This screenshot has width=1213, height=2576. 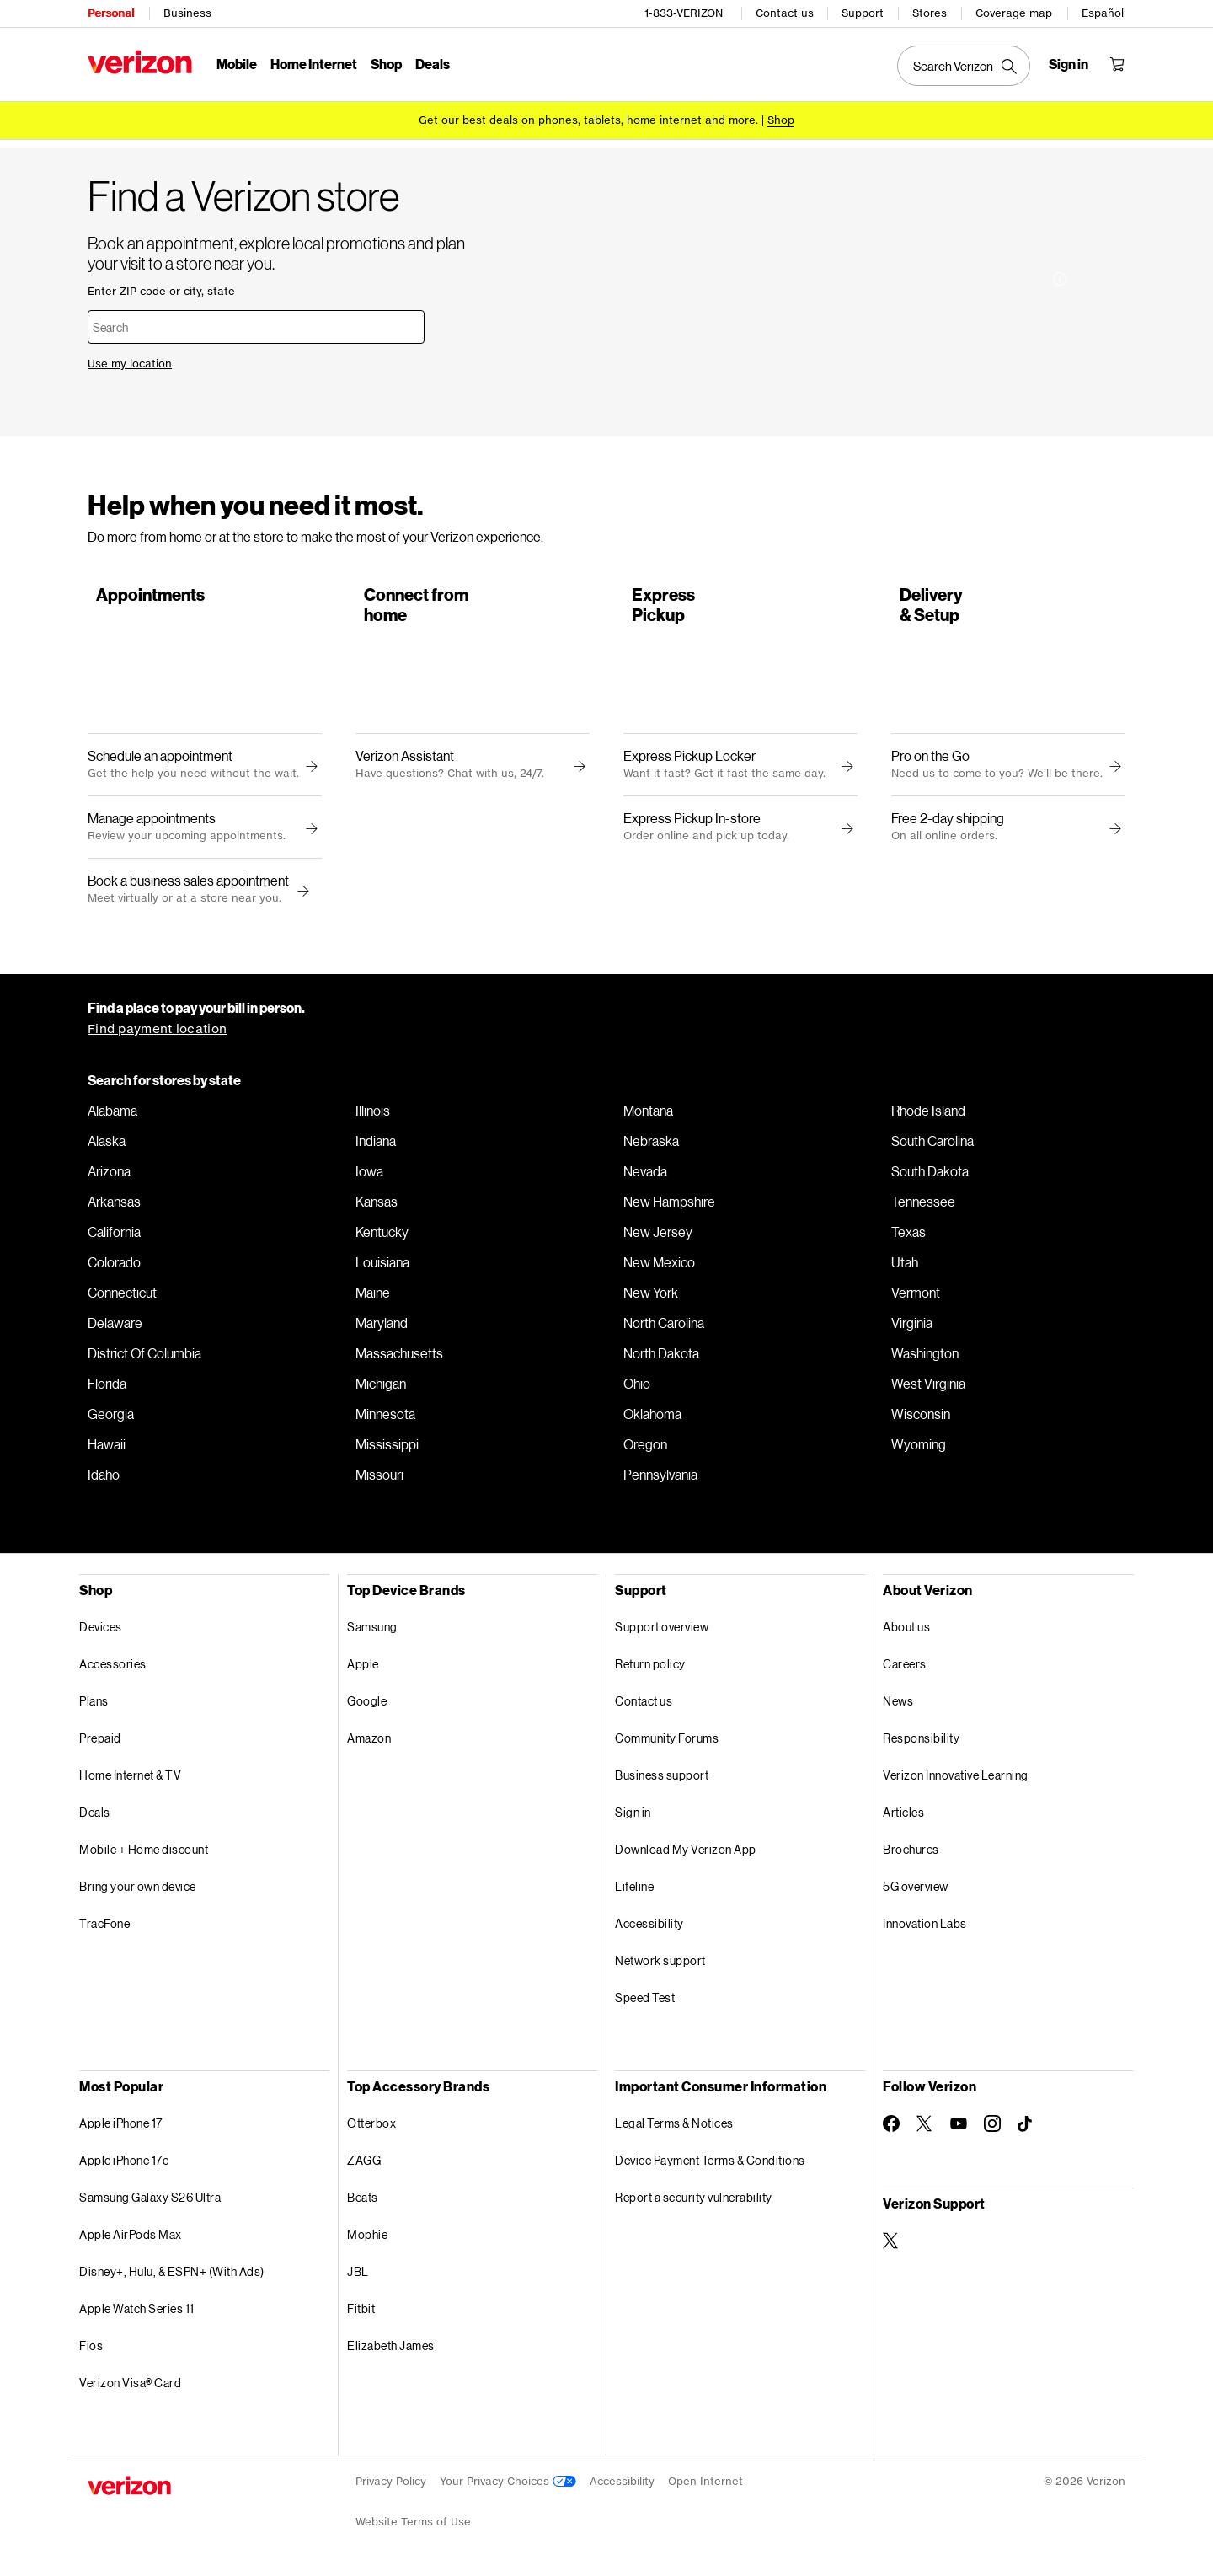 What do you see at coordinates (915, 1297) in the screenshot?
I see `Vermont` at bounding box center [915, 1297].